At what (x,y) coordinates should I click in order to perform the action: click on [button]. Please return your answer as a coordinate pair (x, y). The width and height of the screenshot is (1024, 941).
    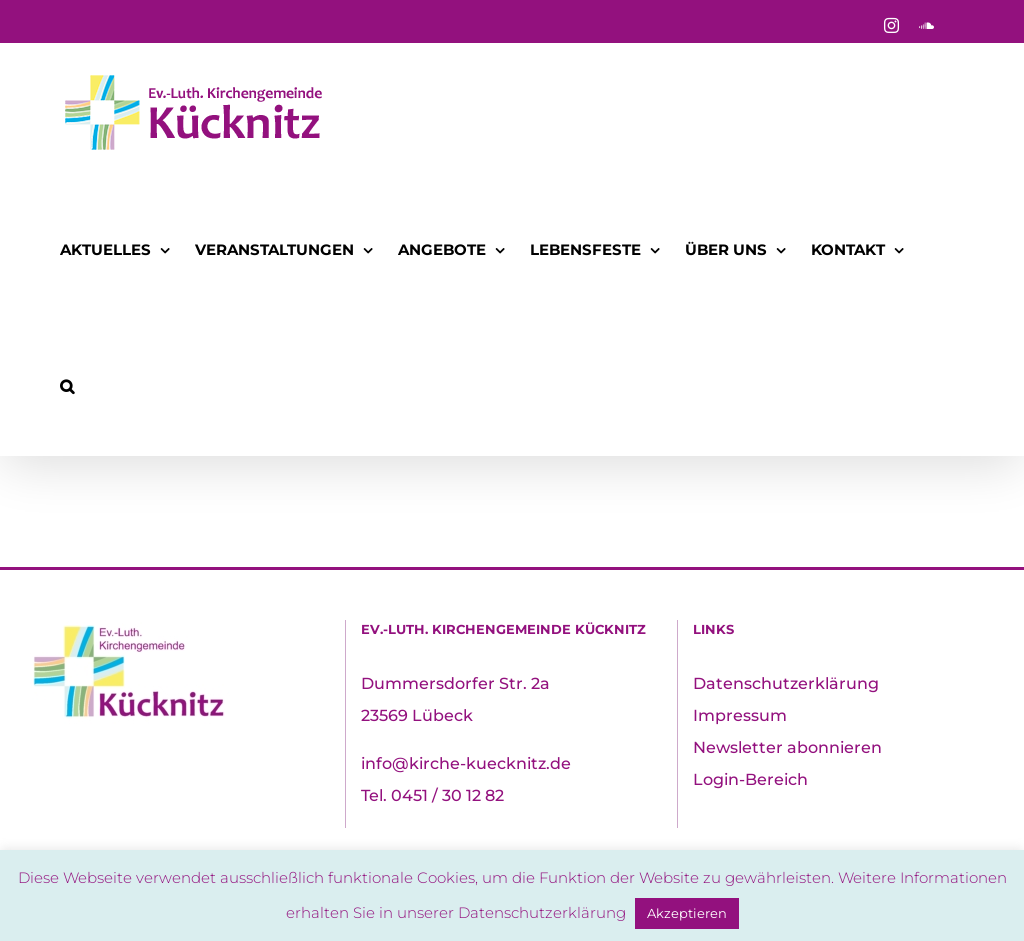
    Looking at the image, I should click on (67, 386).